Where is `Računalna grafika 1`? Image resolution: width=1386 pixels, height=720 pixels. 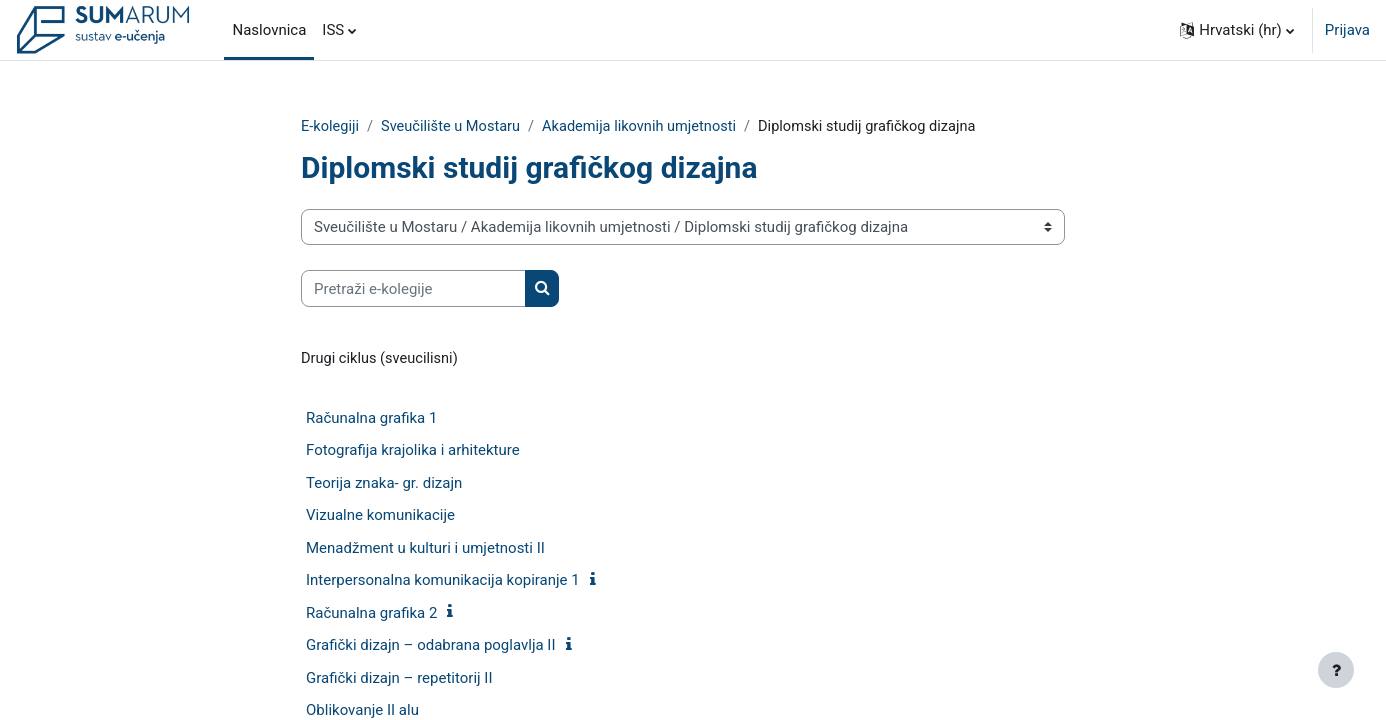 Računalna grafika 1 is located at coordinates (371, 419).